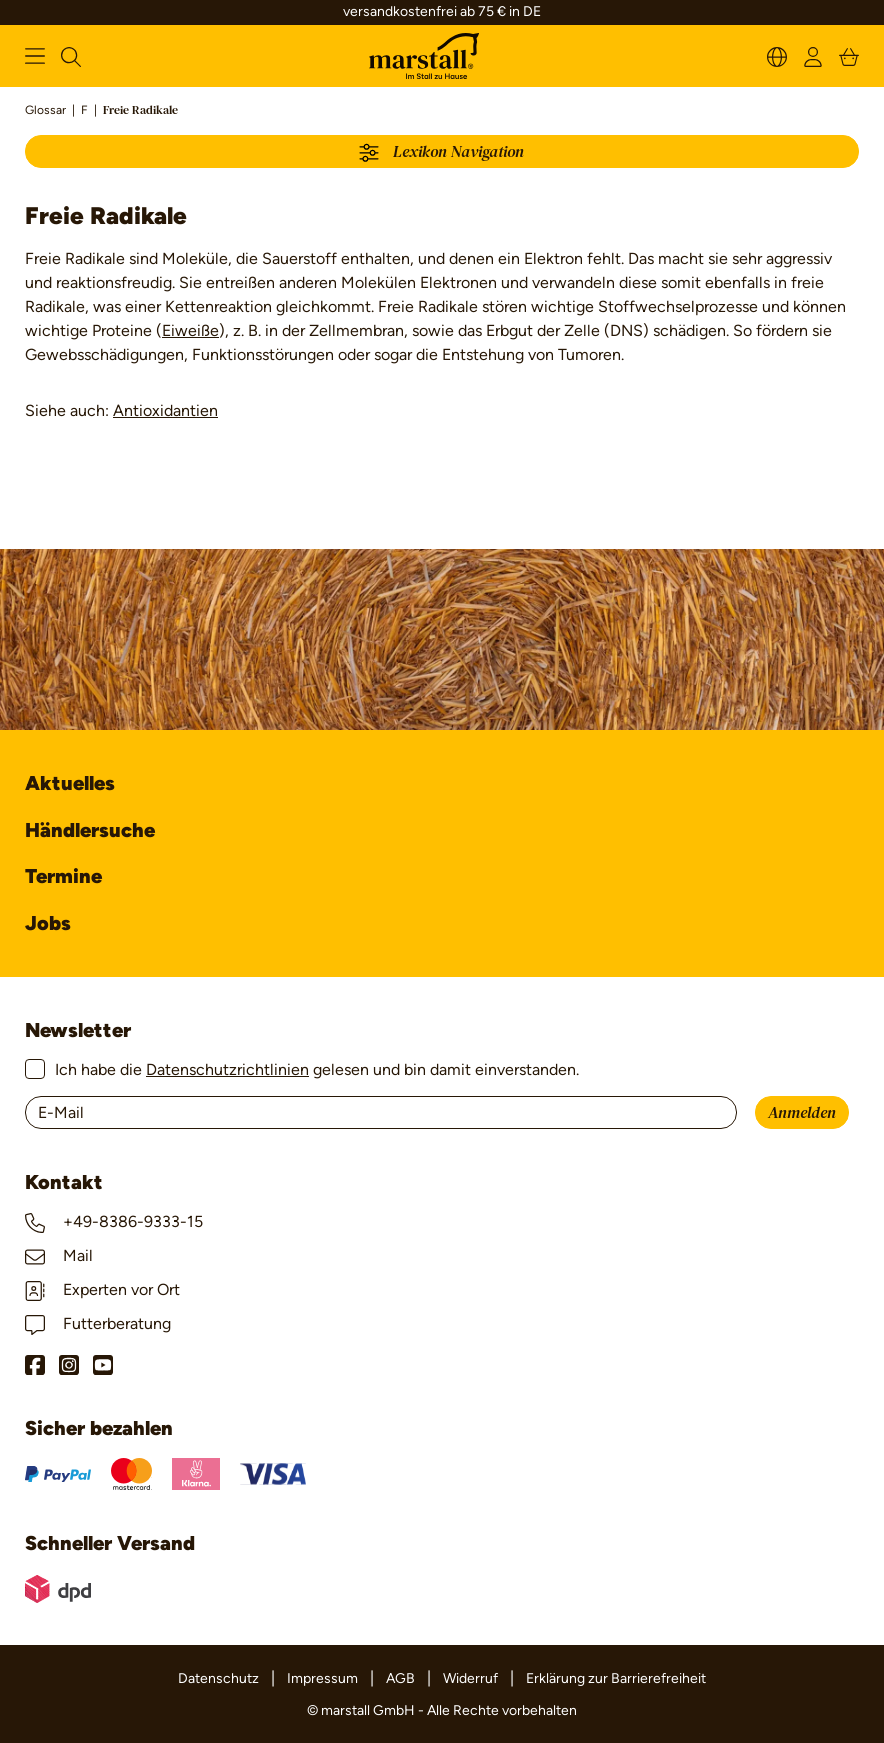  Describe the element at coordinates (802, 1113) in the screenshot. I see `Anmelden` at that location.